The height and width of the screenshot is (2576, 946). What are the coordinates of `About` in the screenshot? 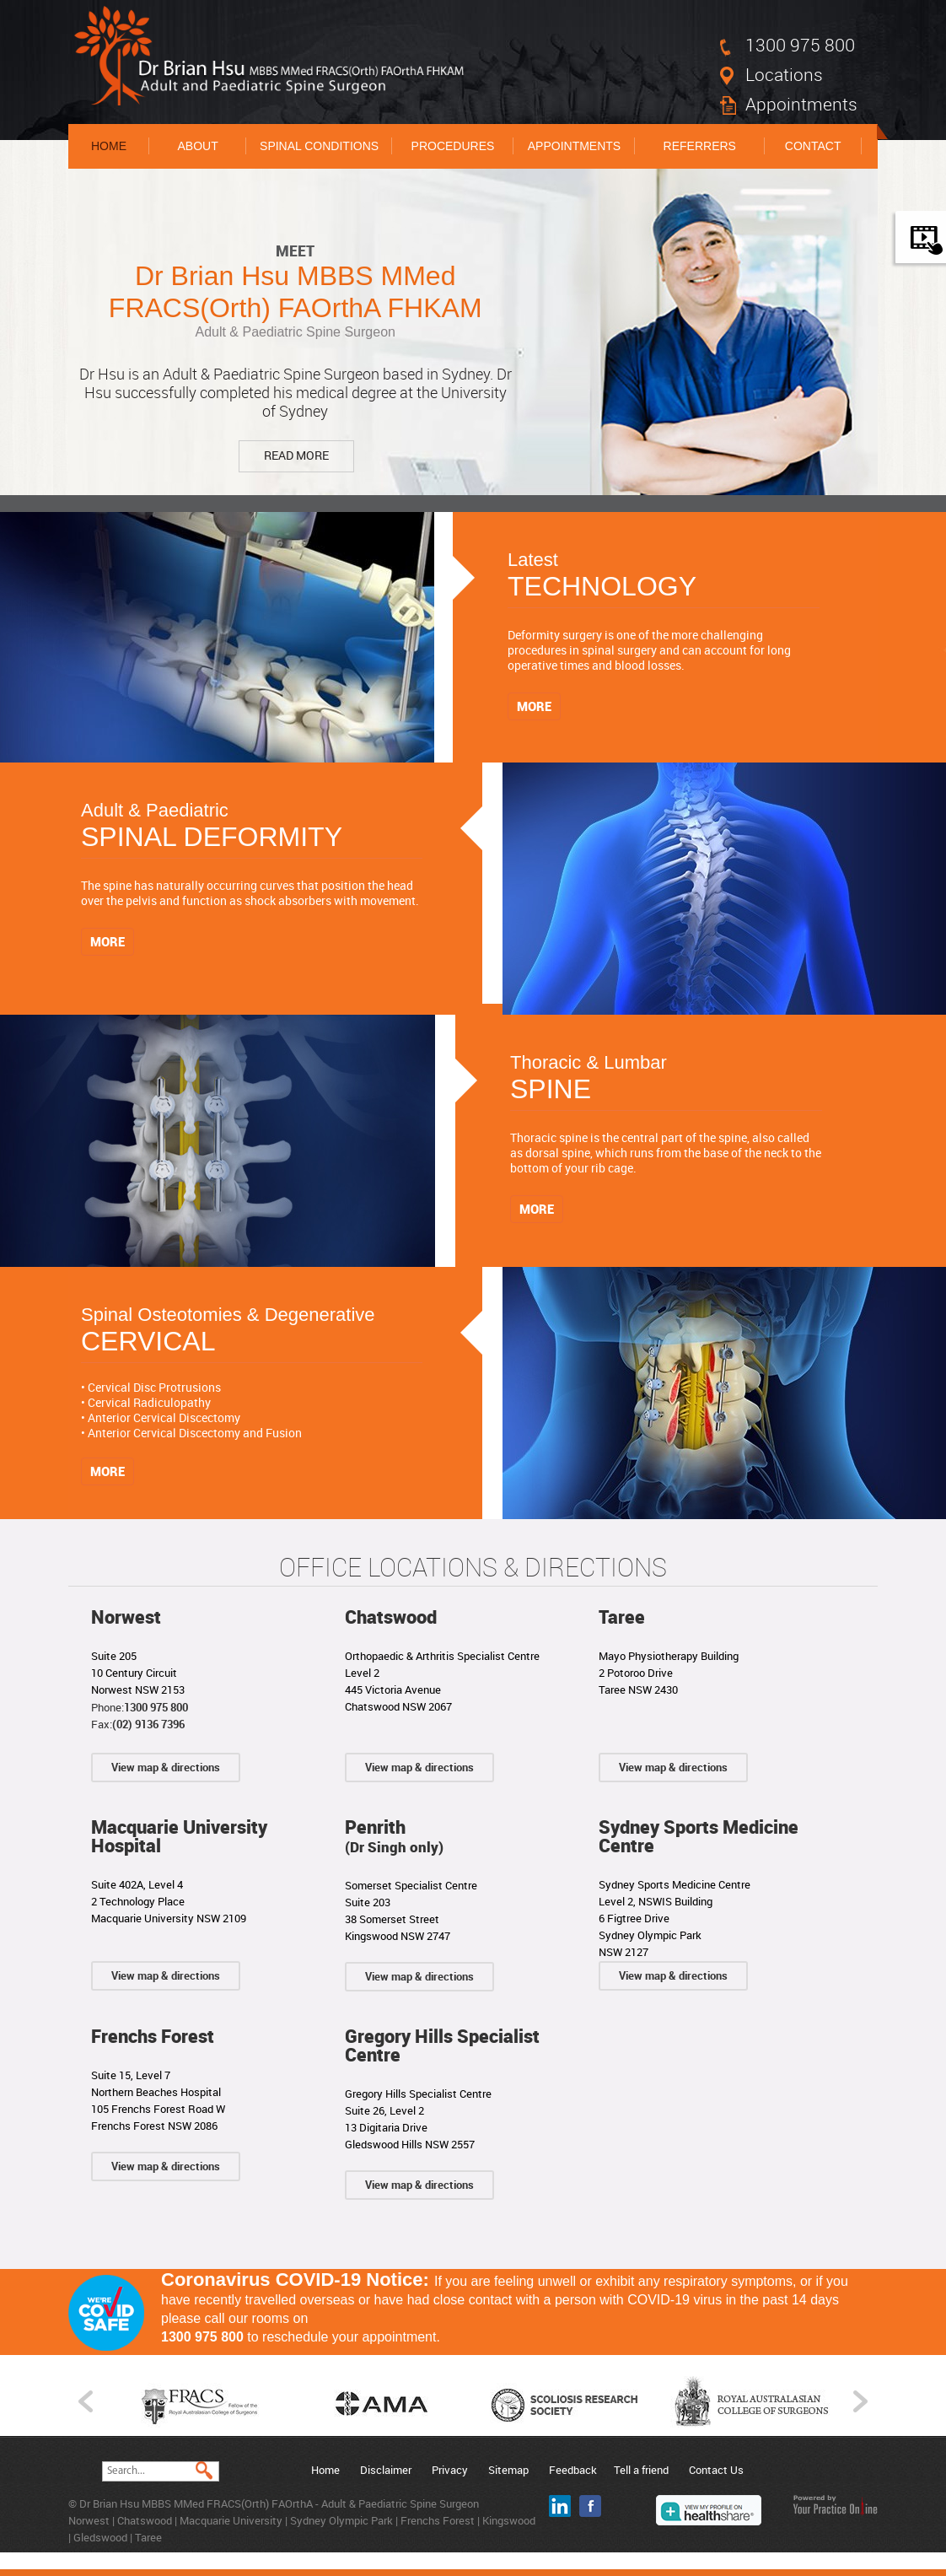 It's located at (197, 146).